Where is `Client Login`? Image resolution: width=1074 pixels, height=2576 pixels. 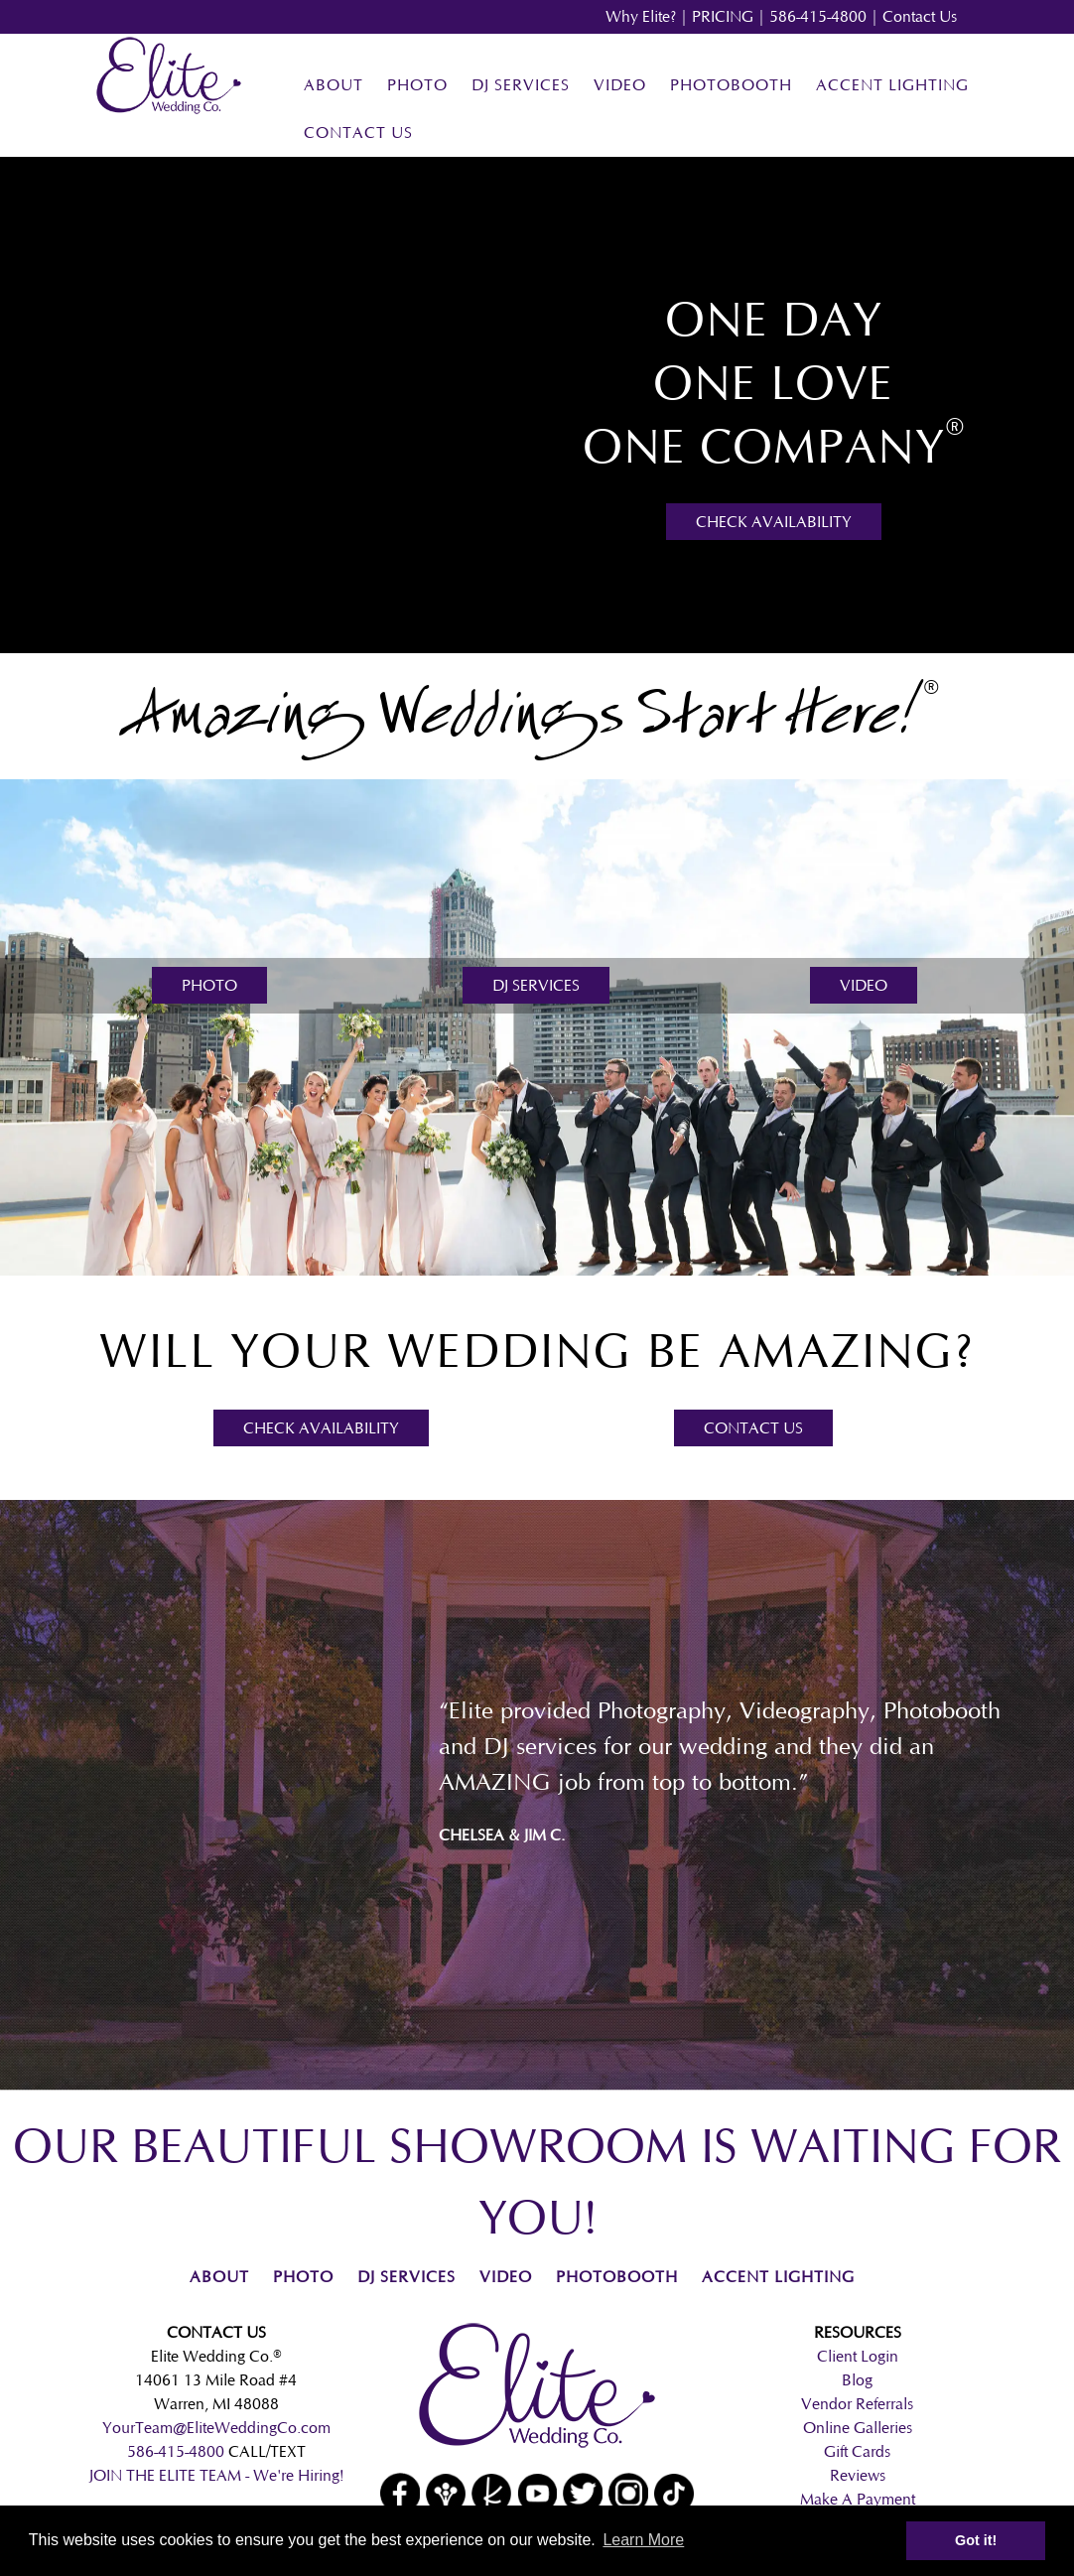 Client Login is located at coordinates (857, 2356).